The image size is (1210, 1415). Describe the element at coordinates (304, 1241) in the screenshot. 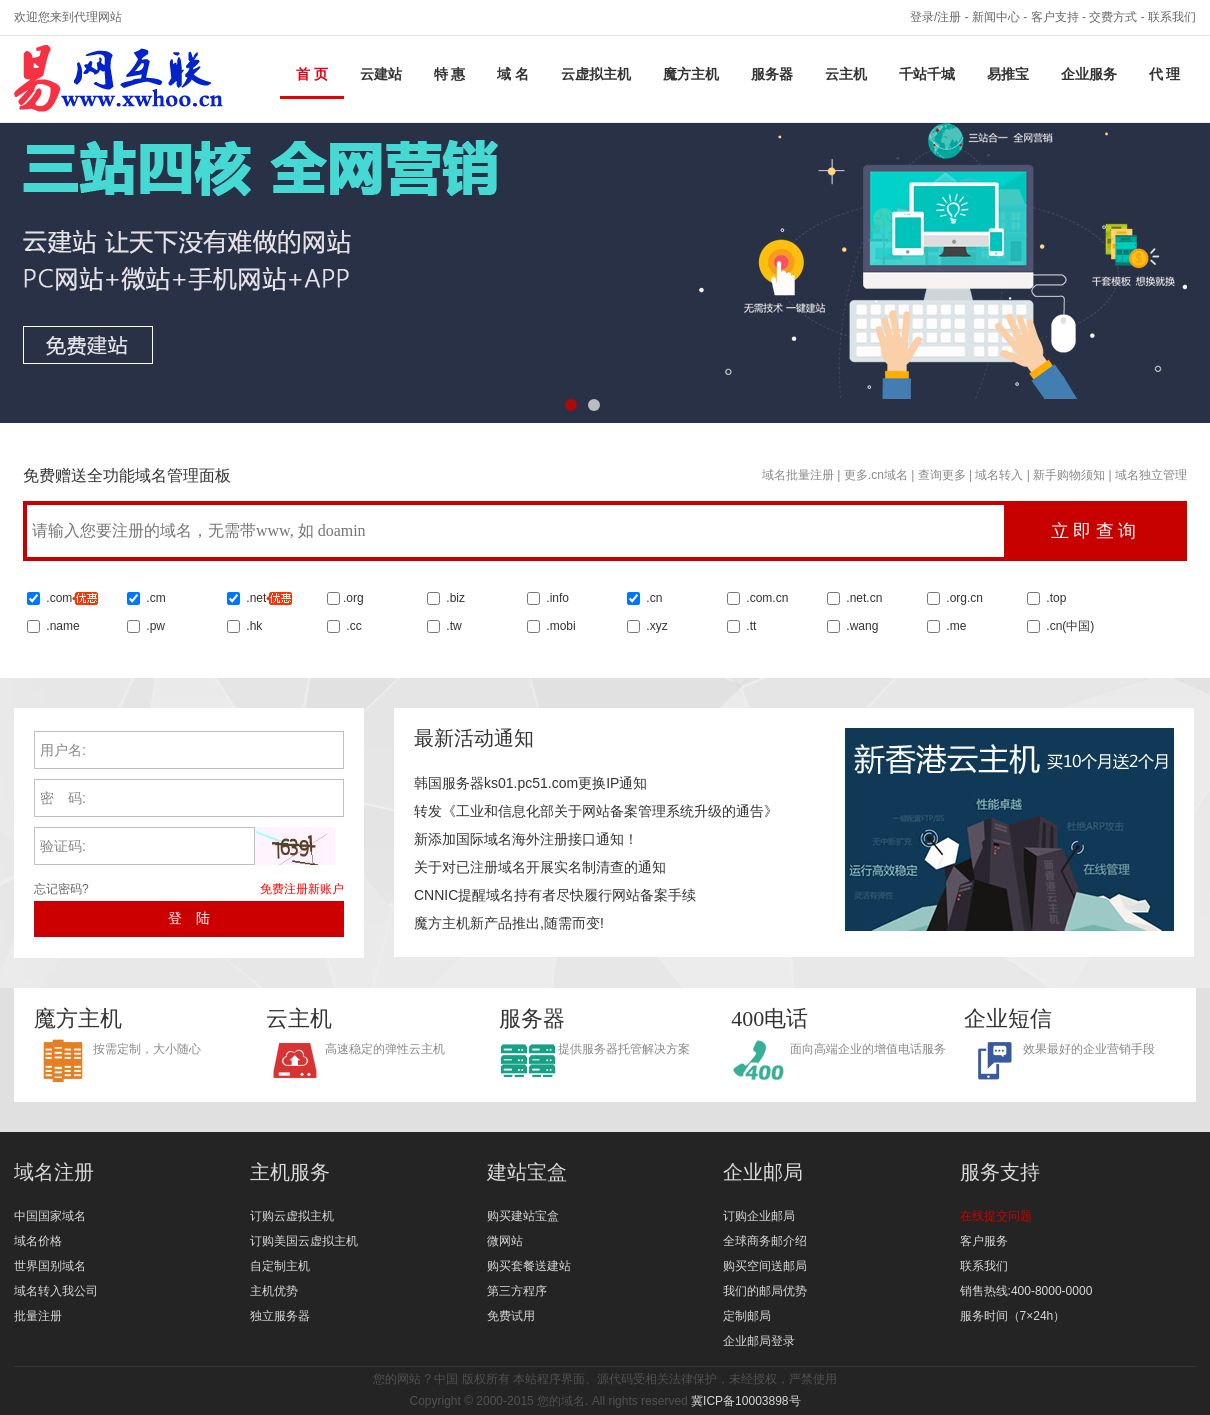

I see `订购美国云虚拟主机` at that location.